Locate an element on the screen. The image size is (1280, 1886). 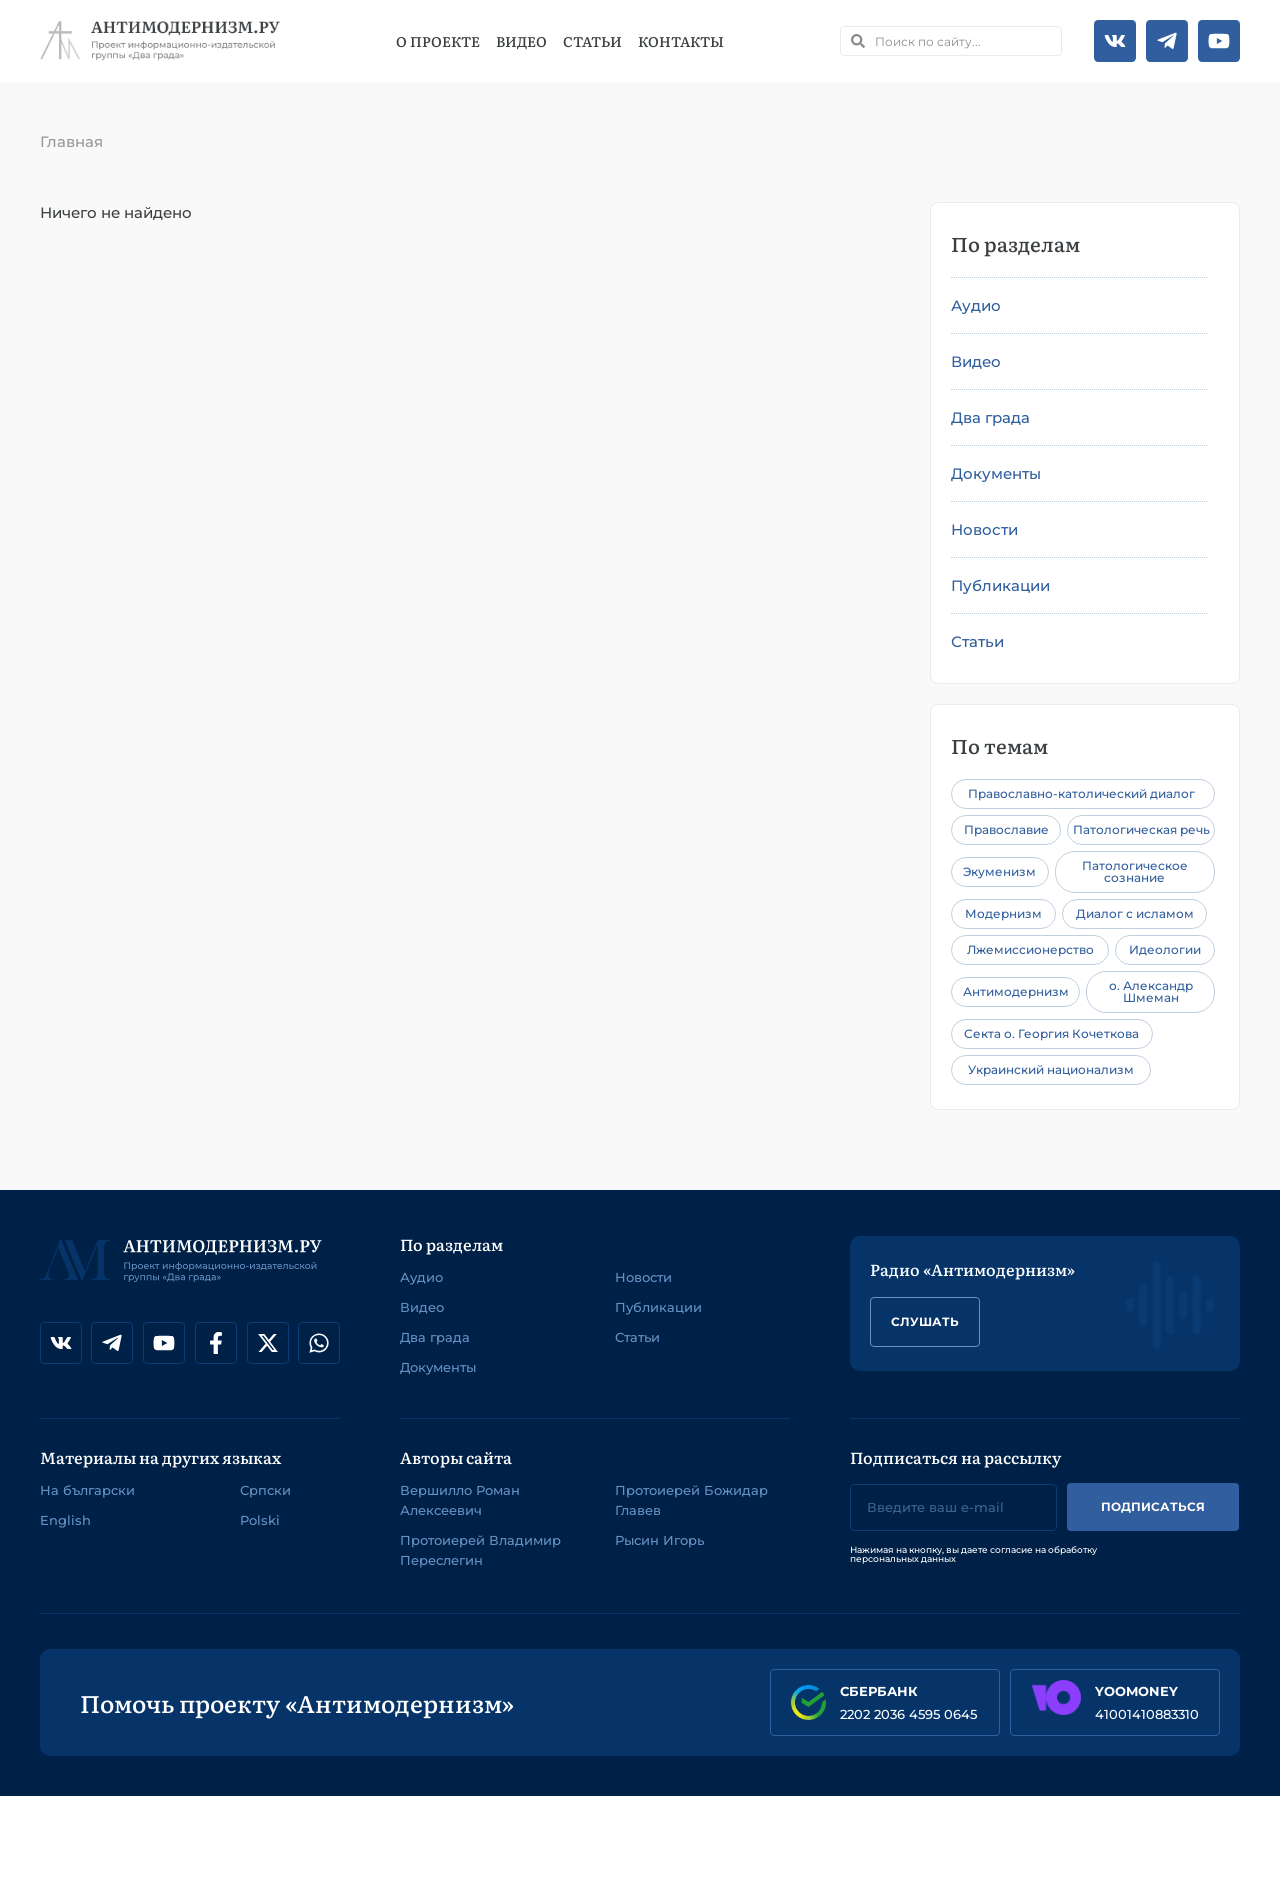
Протоиерей Божидар Главев is located at coordinates (691, 1500).